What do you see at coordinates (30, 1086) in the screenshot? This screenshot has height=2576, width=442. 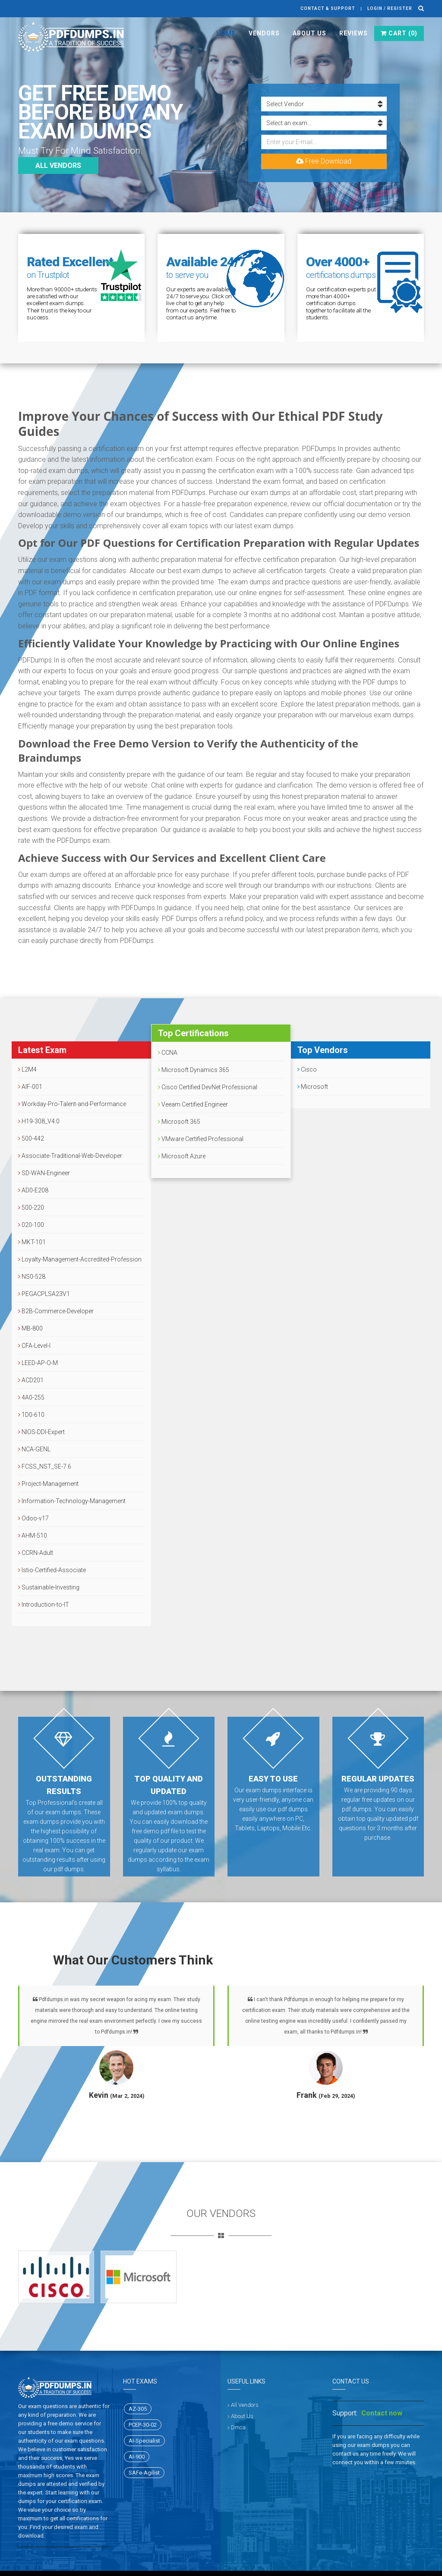 I see `AIF-001` at bounding box center [30, 1086].